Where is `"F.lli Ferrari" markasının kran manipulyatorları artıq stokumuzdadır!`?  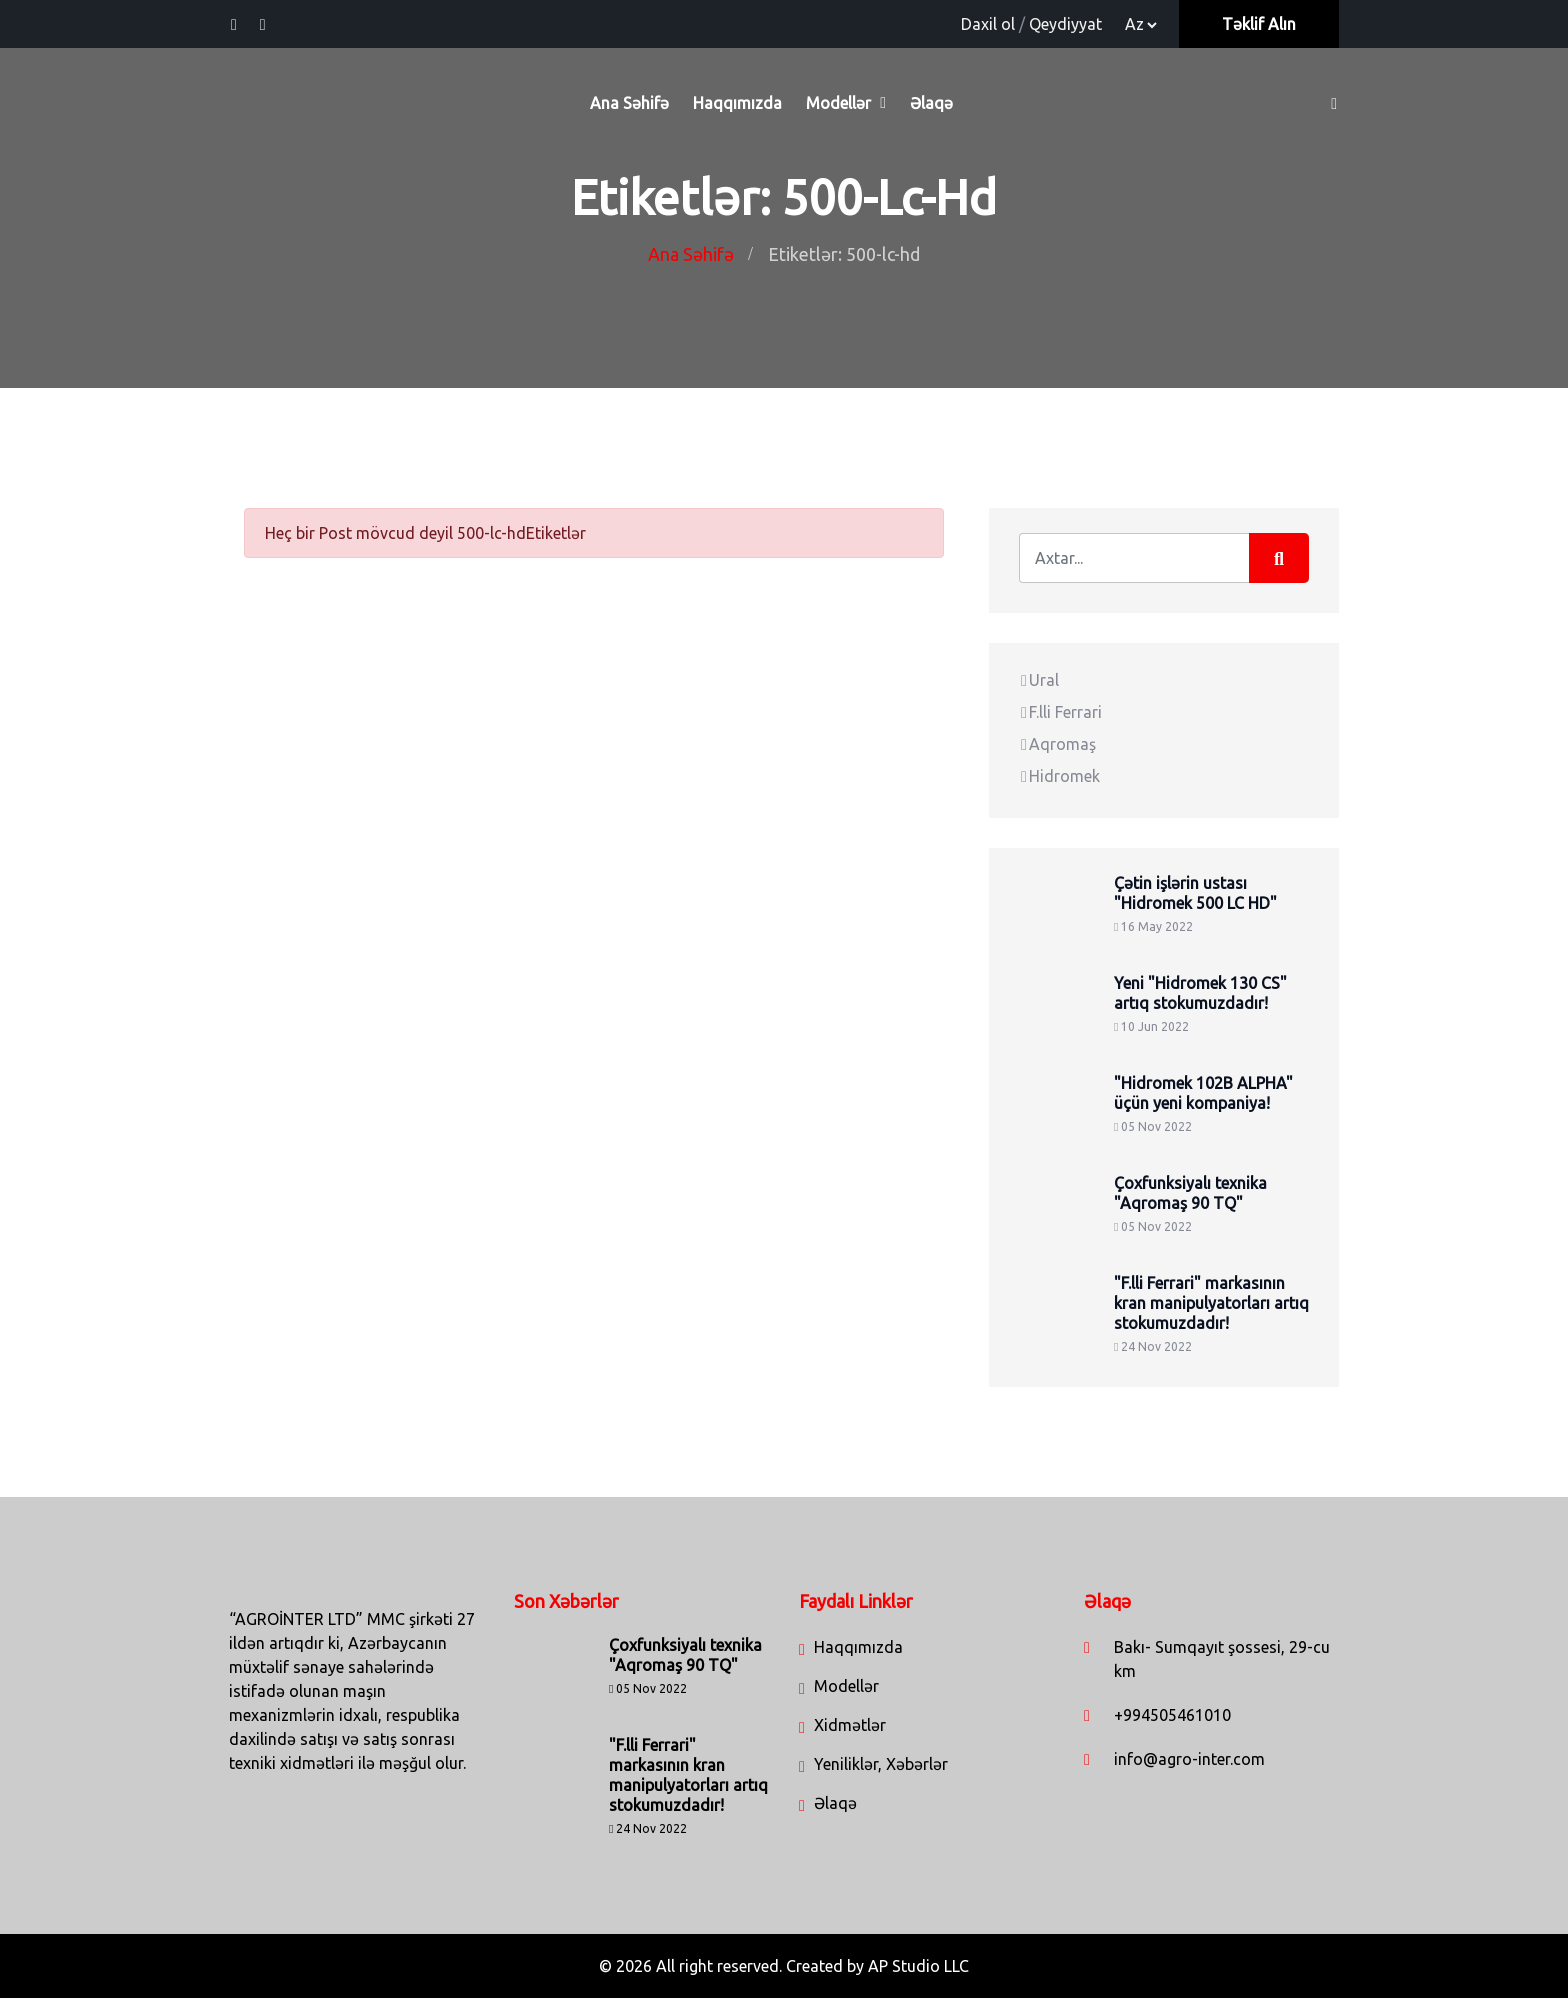
"F.lli Ferrari" markasının kran manipulyatorları artıq stokumuzdadır! is located at coordinates (1211, 1303).